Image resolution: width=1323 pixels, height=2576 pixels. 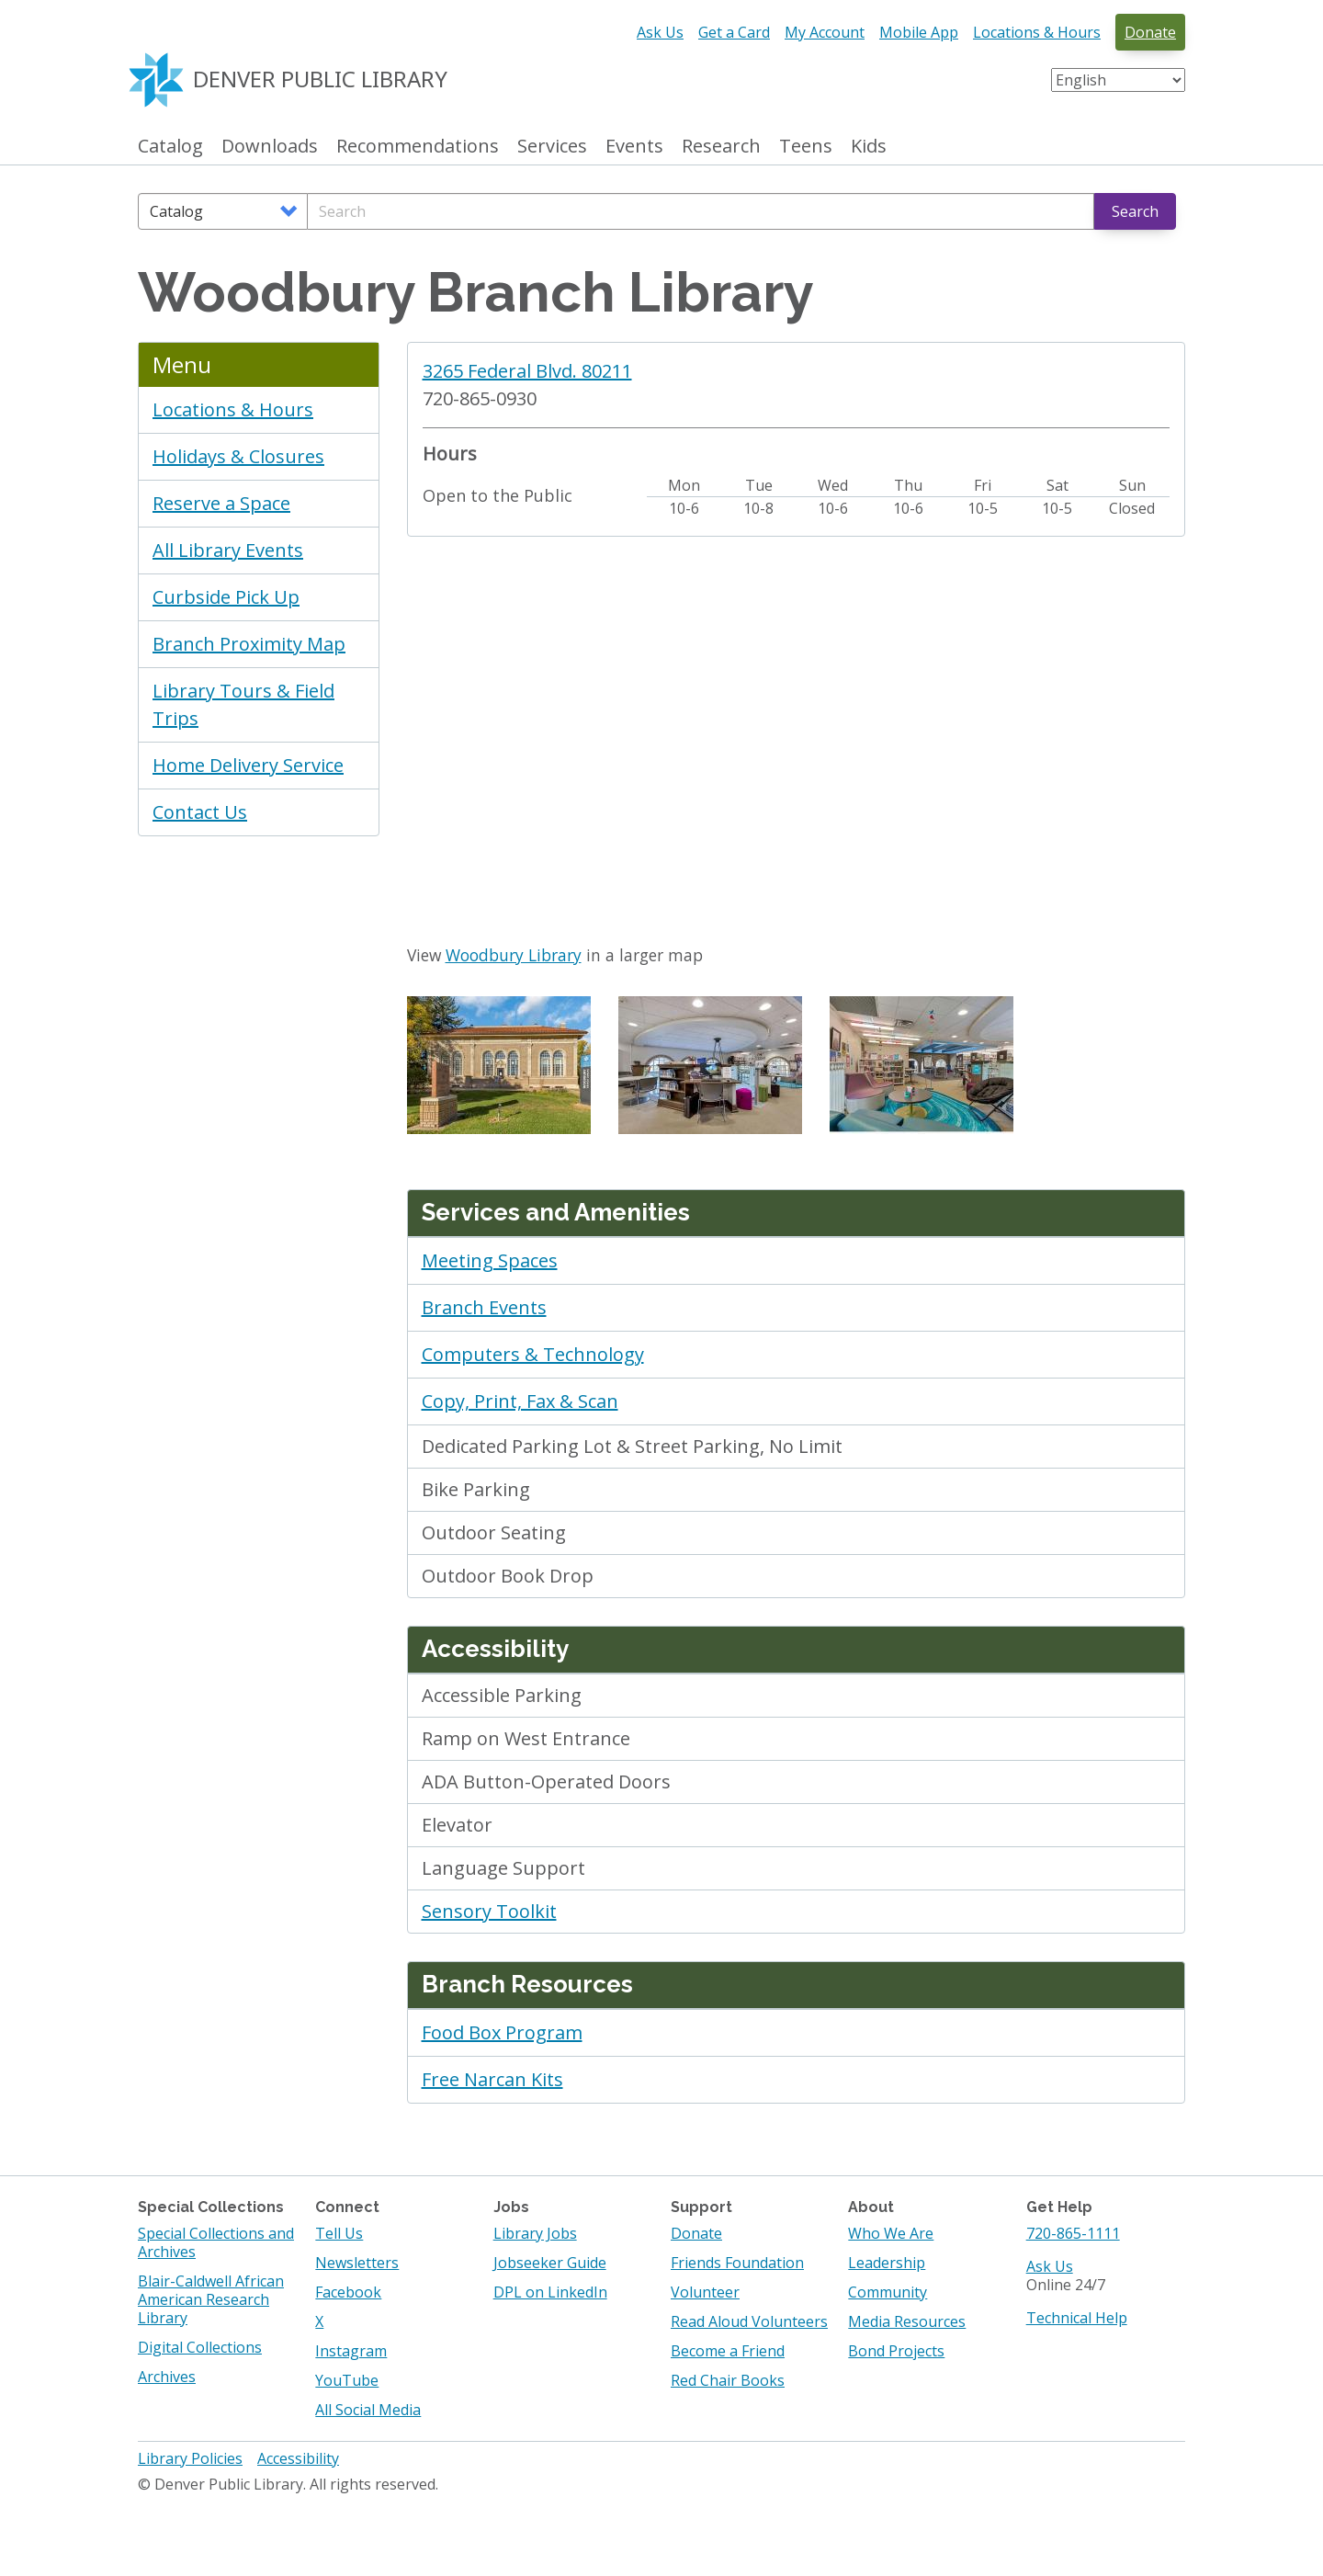 I want to click on Branch Proximity Map, so click(x=249, y=643).